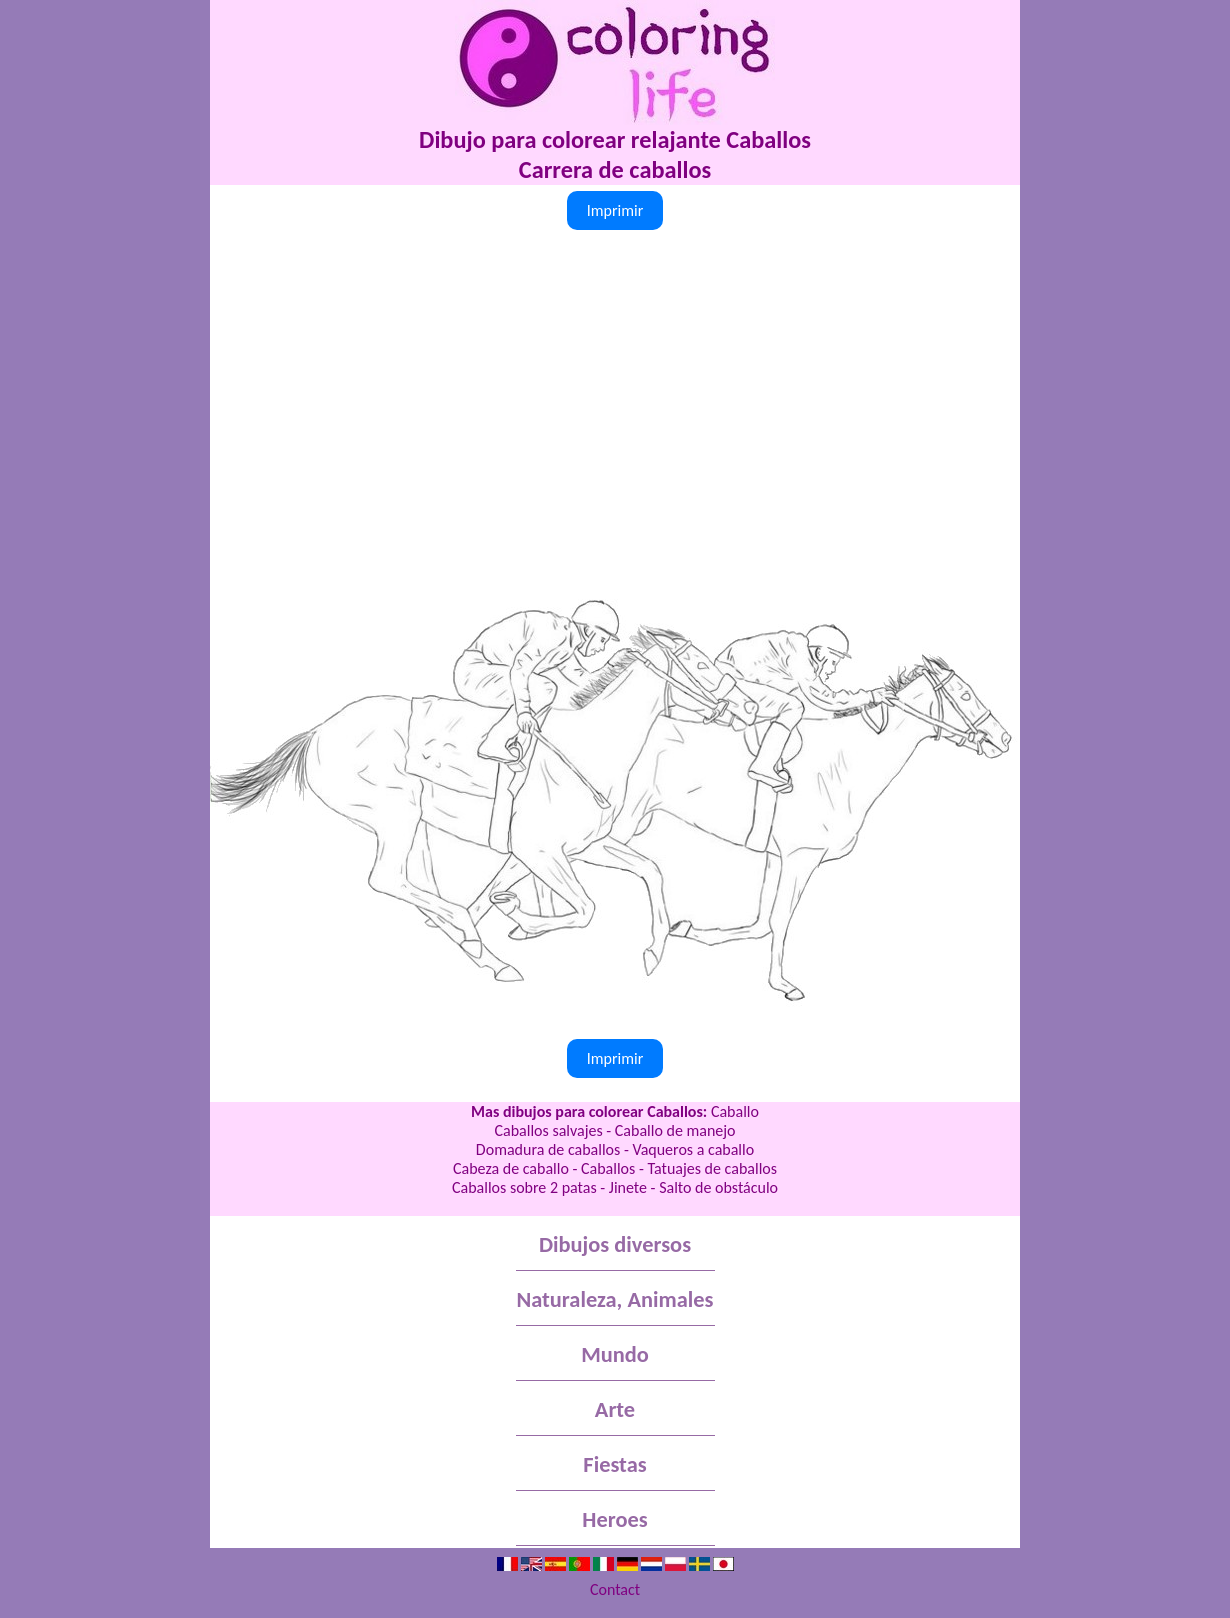  What do you see at coordinates (615, 1299) in the screenshot?
I see `Naturaleza, Animales` at bounding box center [615, 1299].